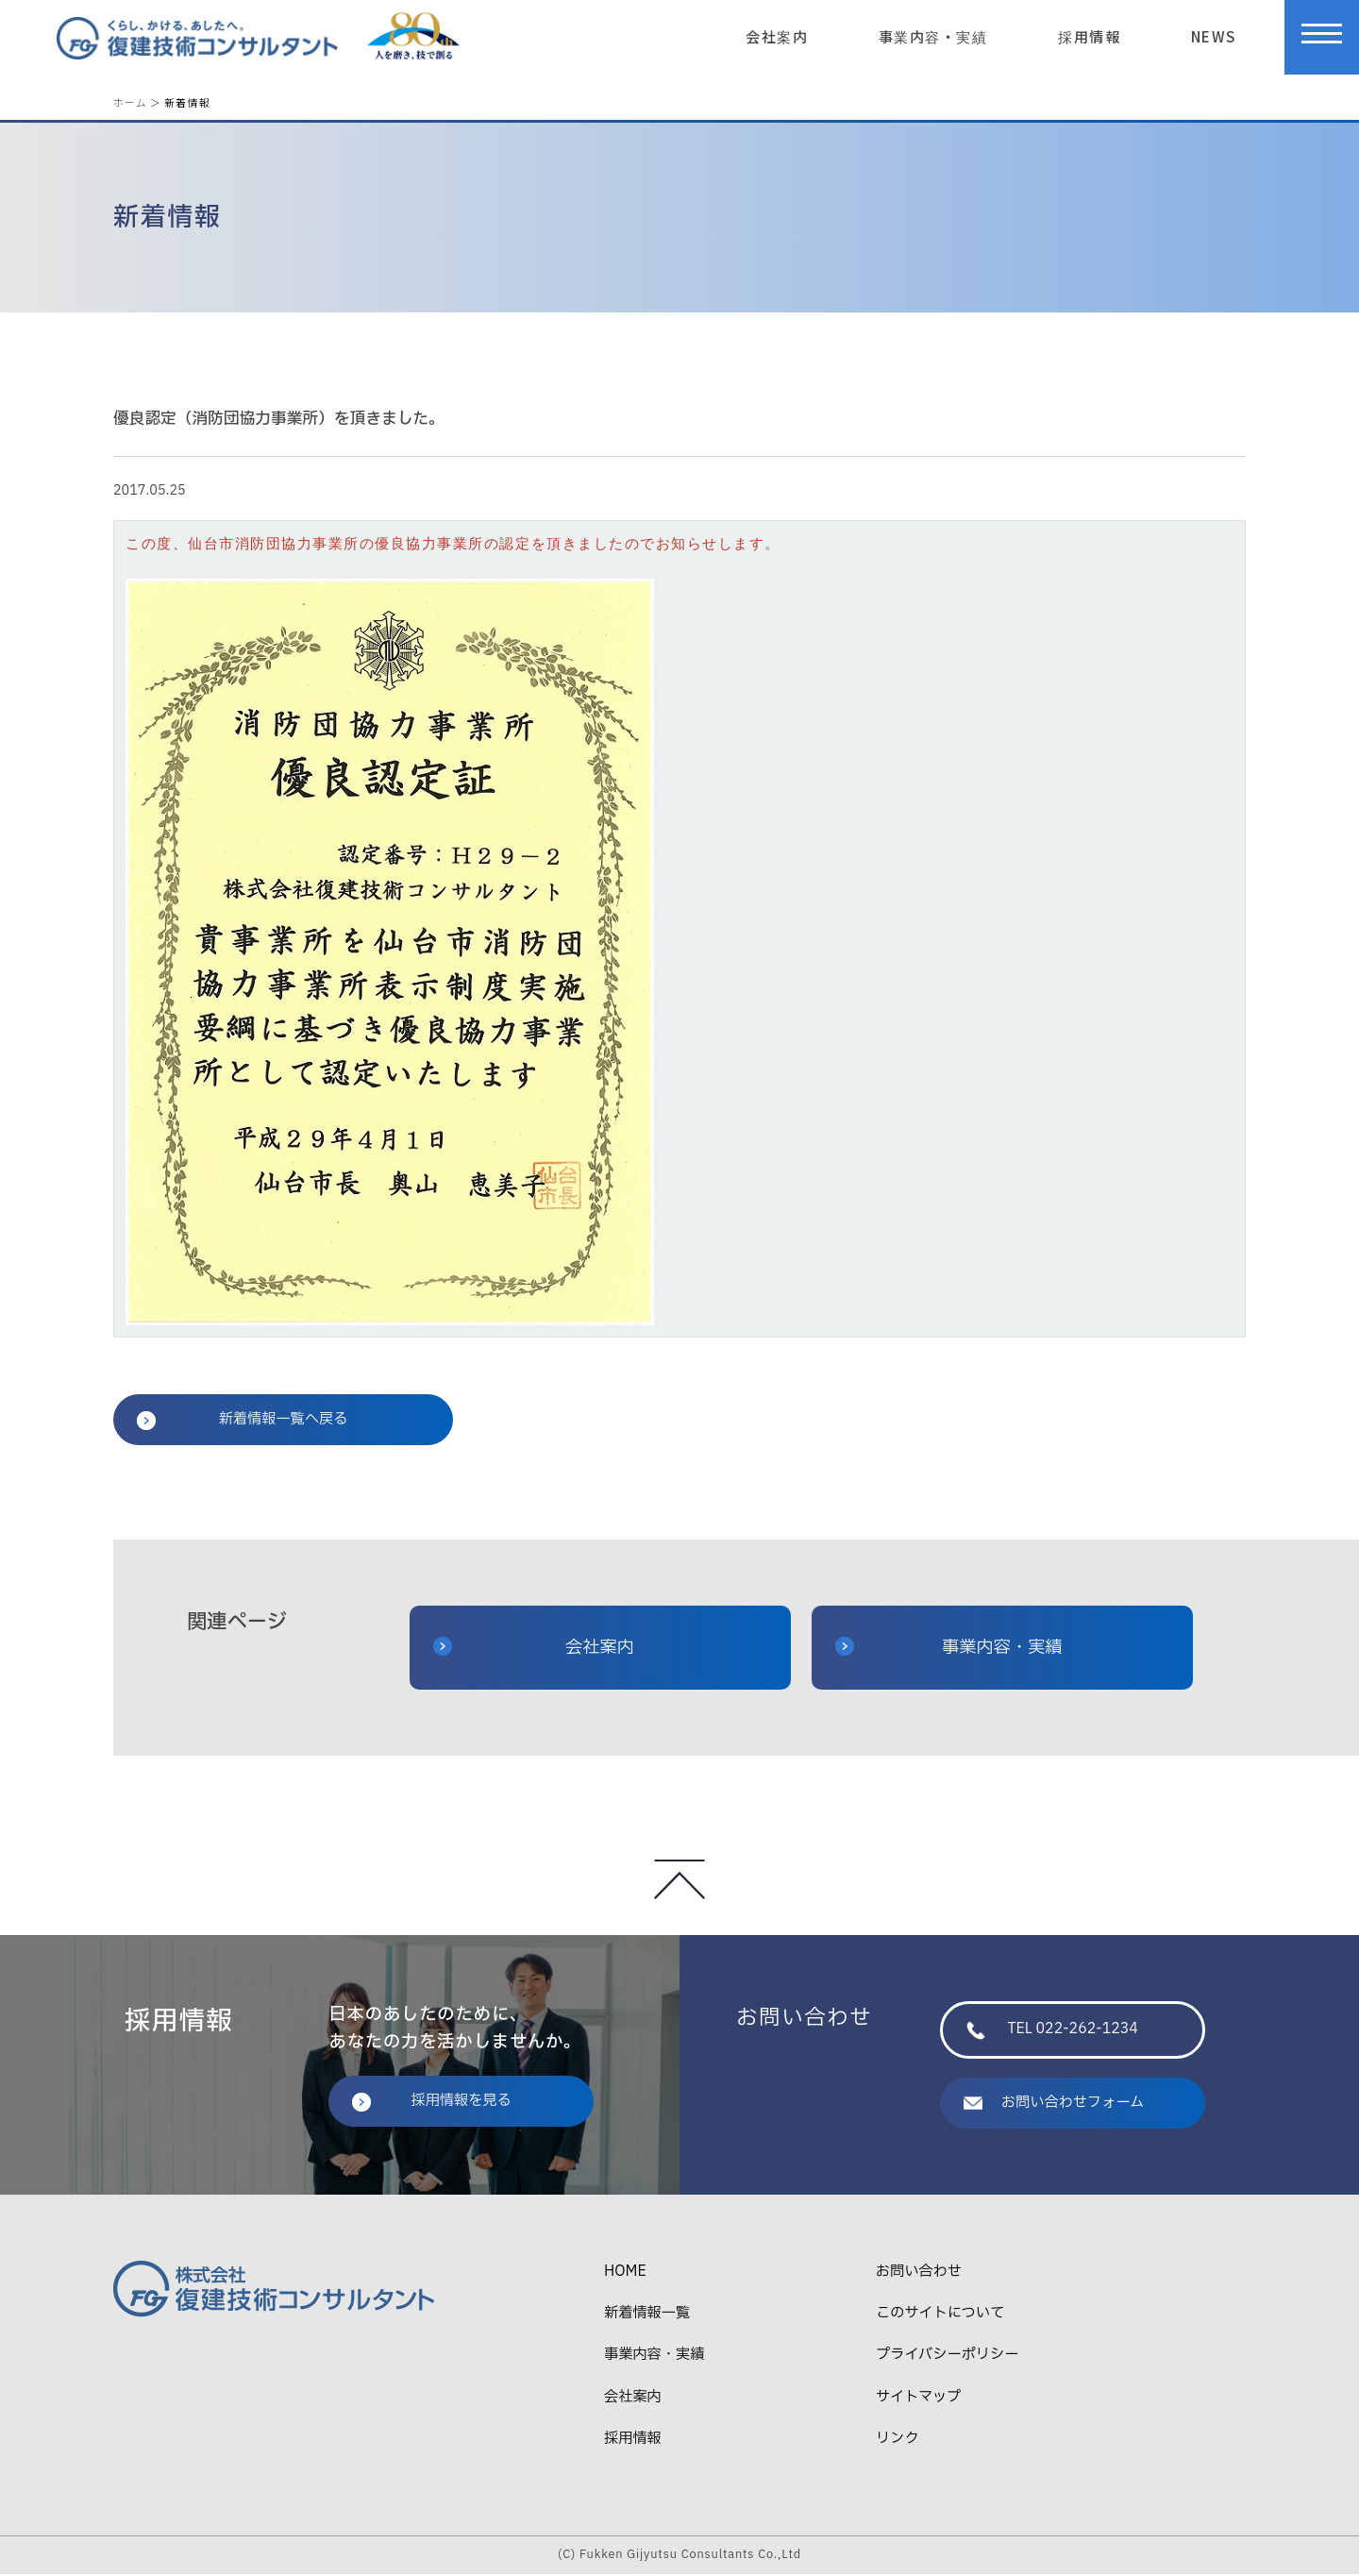  Describe the element at coordinates (647, 2316) in the screenshot. I see `新着情報一覧` at that location.